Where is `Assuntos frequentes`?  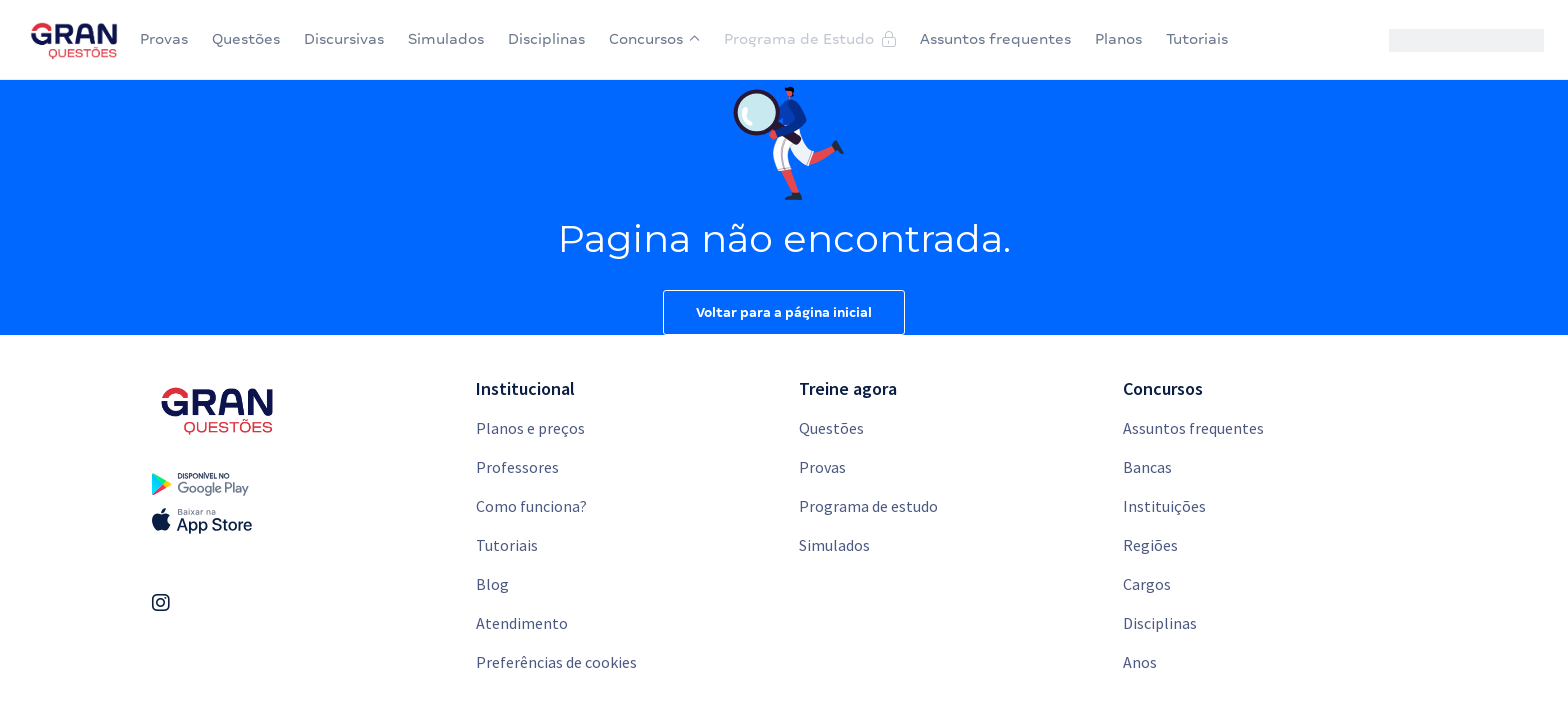 Assuntos frequentes is located at coordinates (995, 39).